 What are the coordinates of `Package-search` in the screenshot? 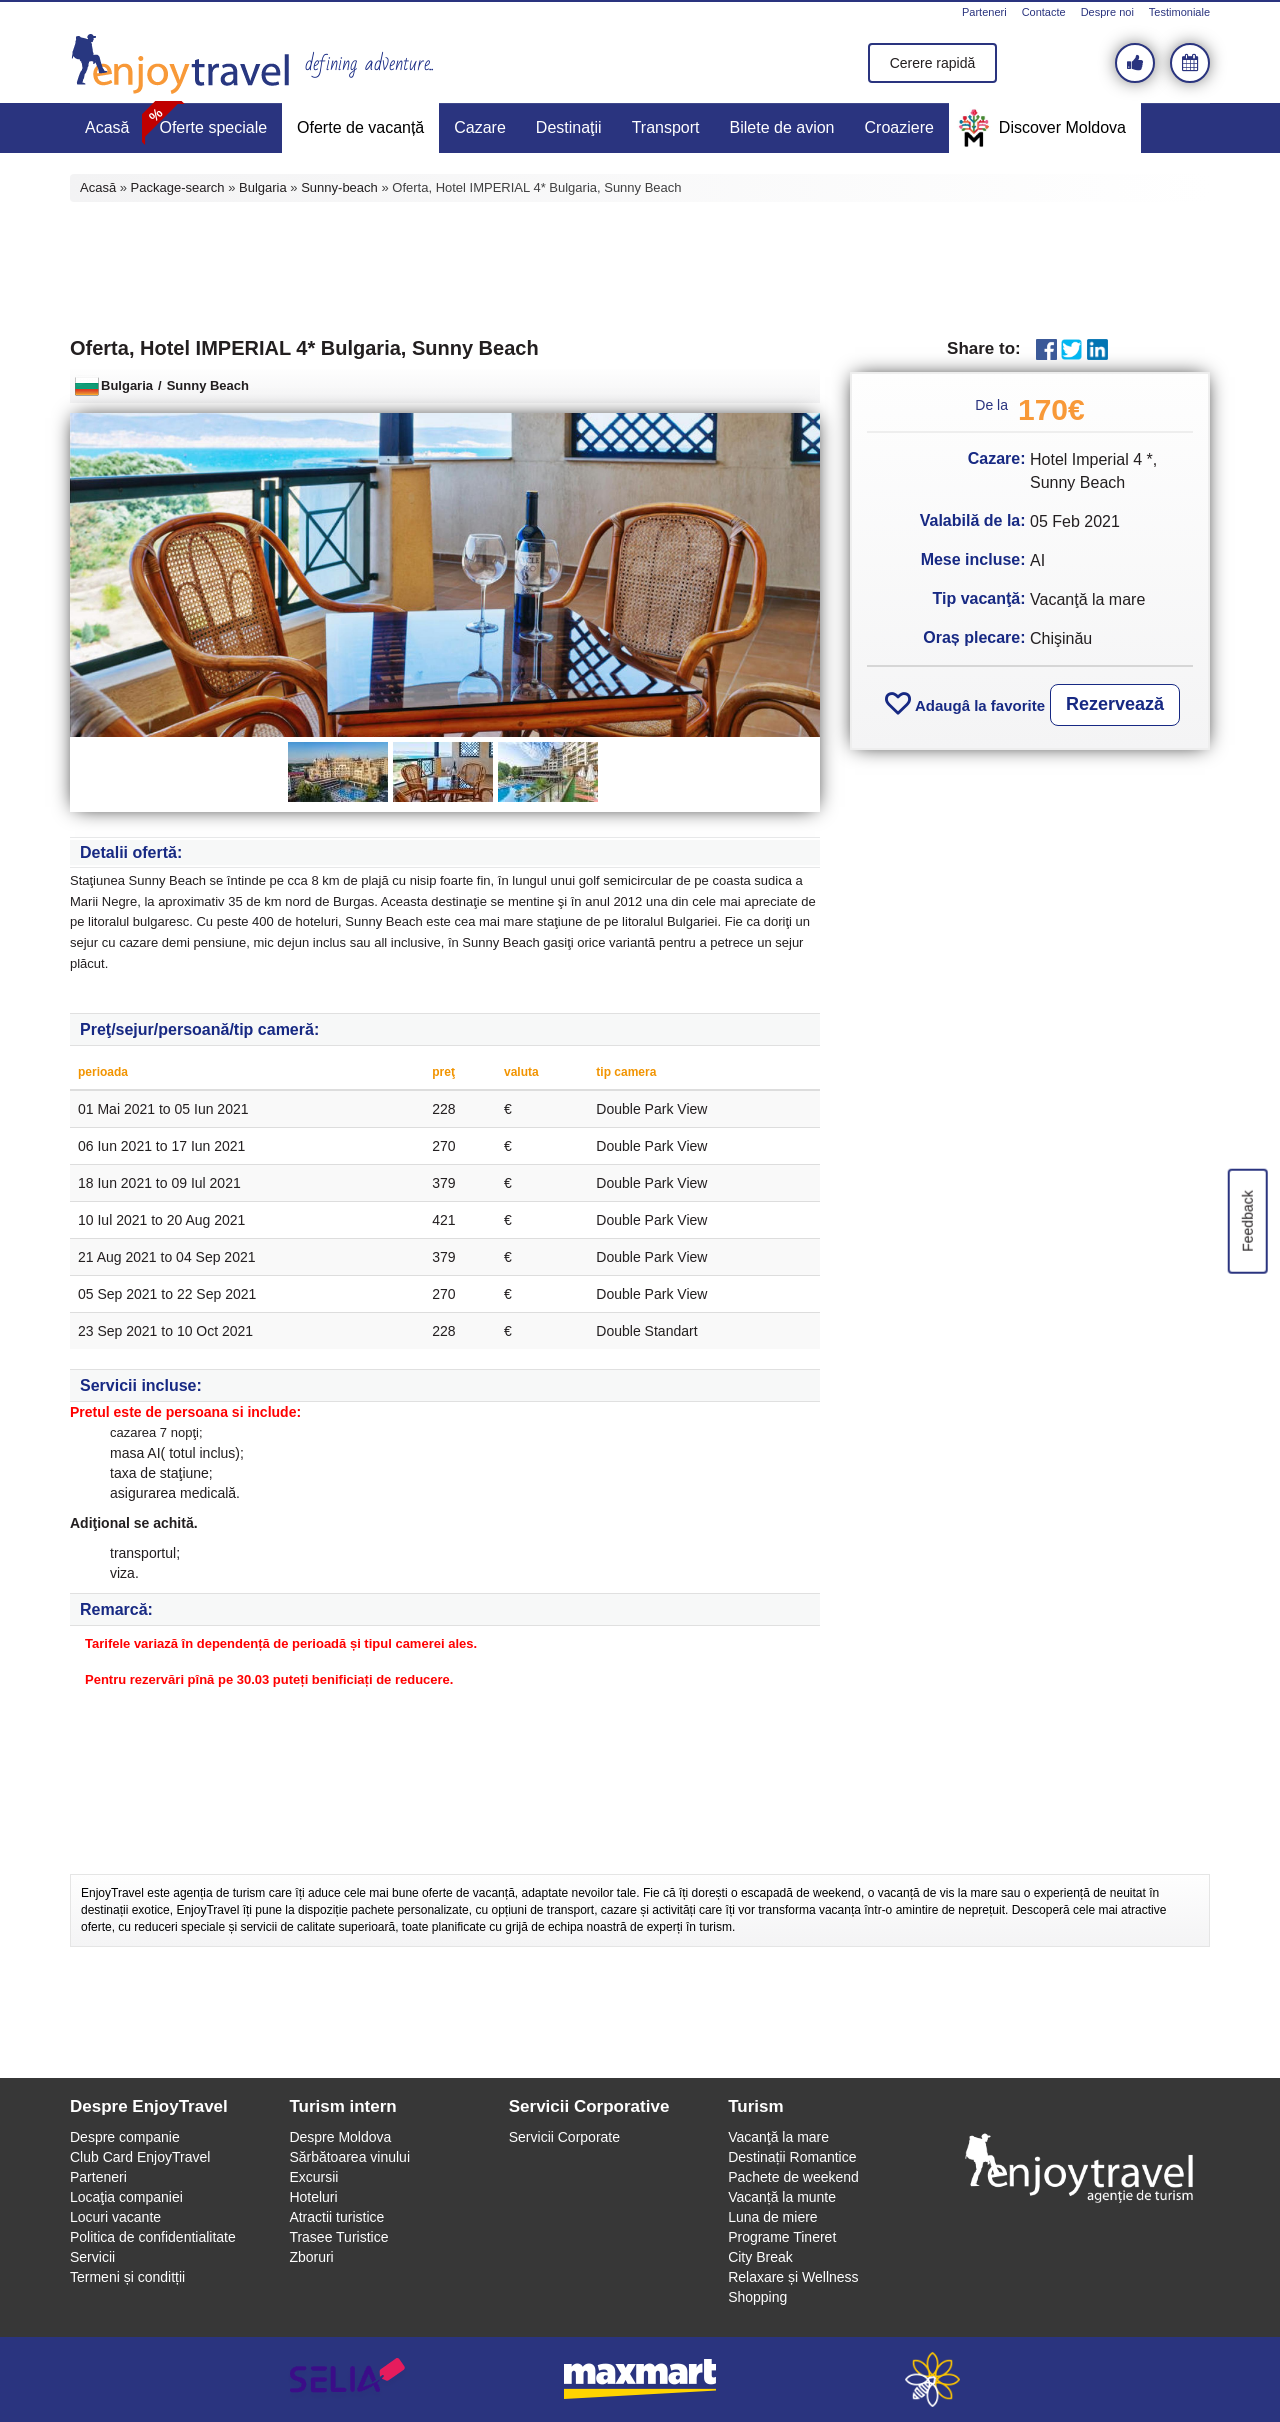 It's located at (178, 187).